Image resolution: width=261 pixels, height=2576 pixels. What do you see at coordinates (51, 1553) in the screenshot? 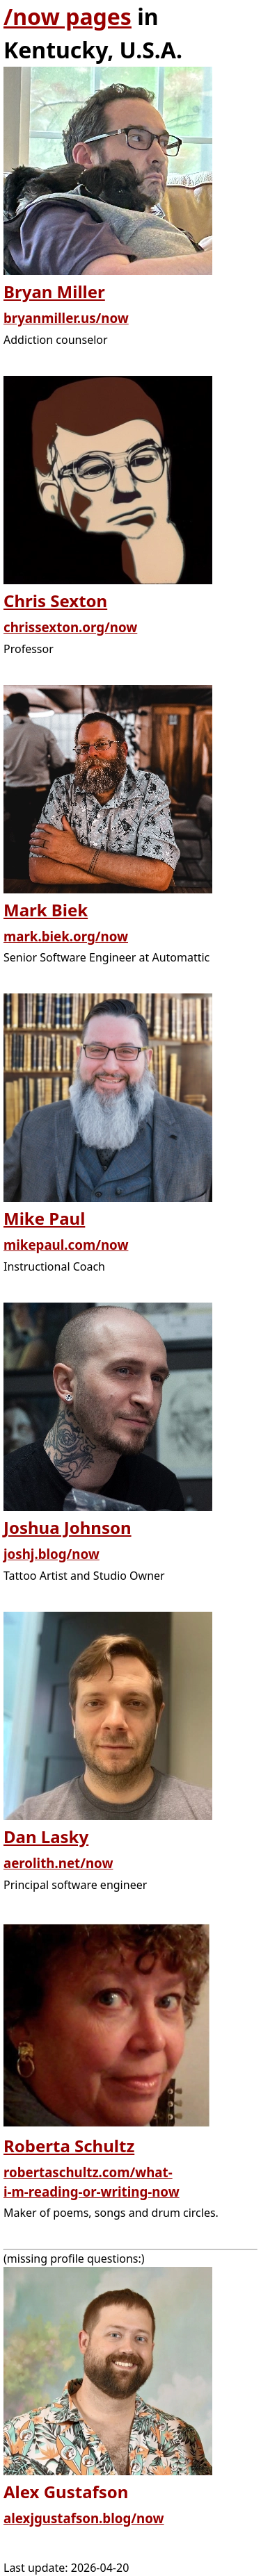
I see `joshj.blog/now` at bounding box center [51, 1553].